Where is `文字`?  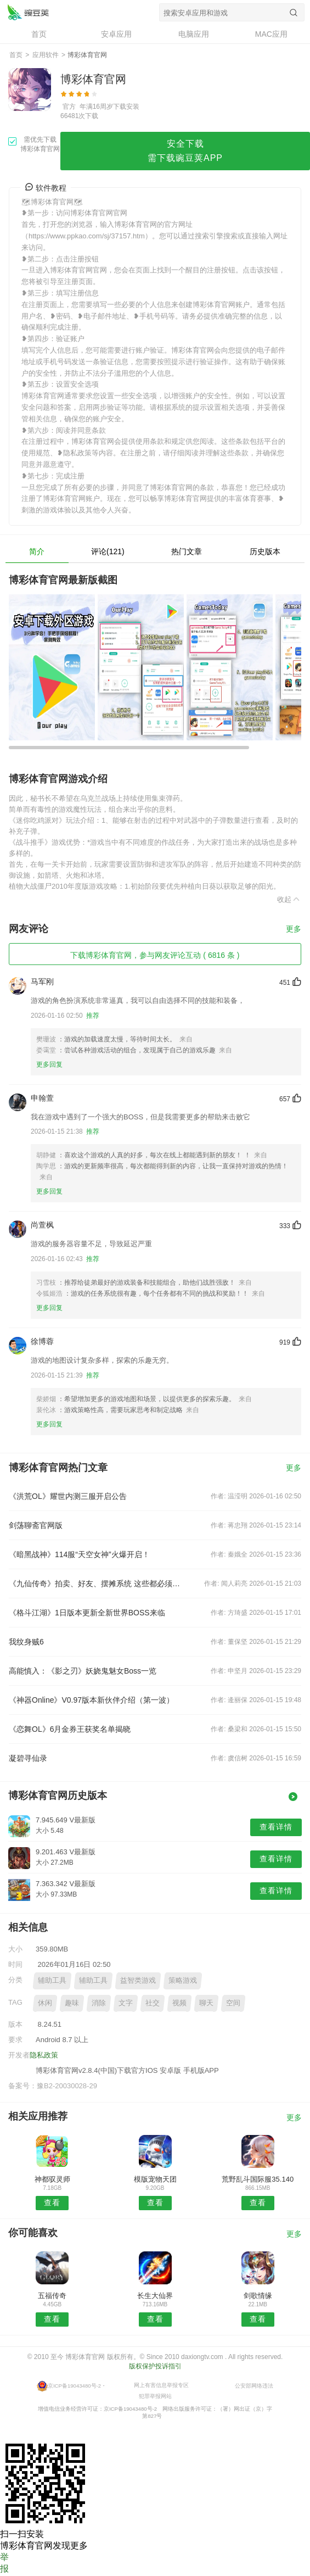 文字 is located at coordinates (126, 2003).